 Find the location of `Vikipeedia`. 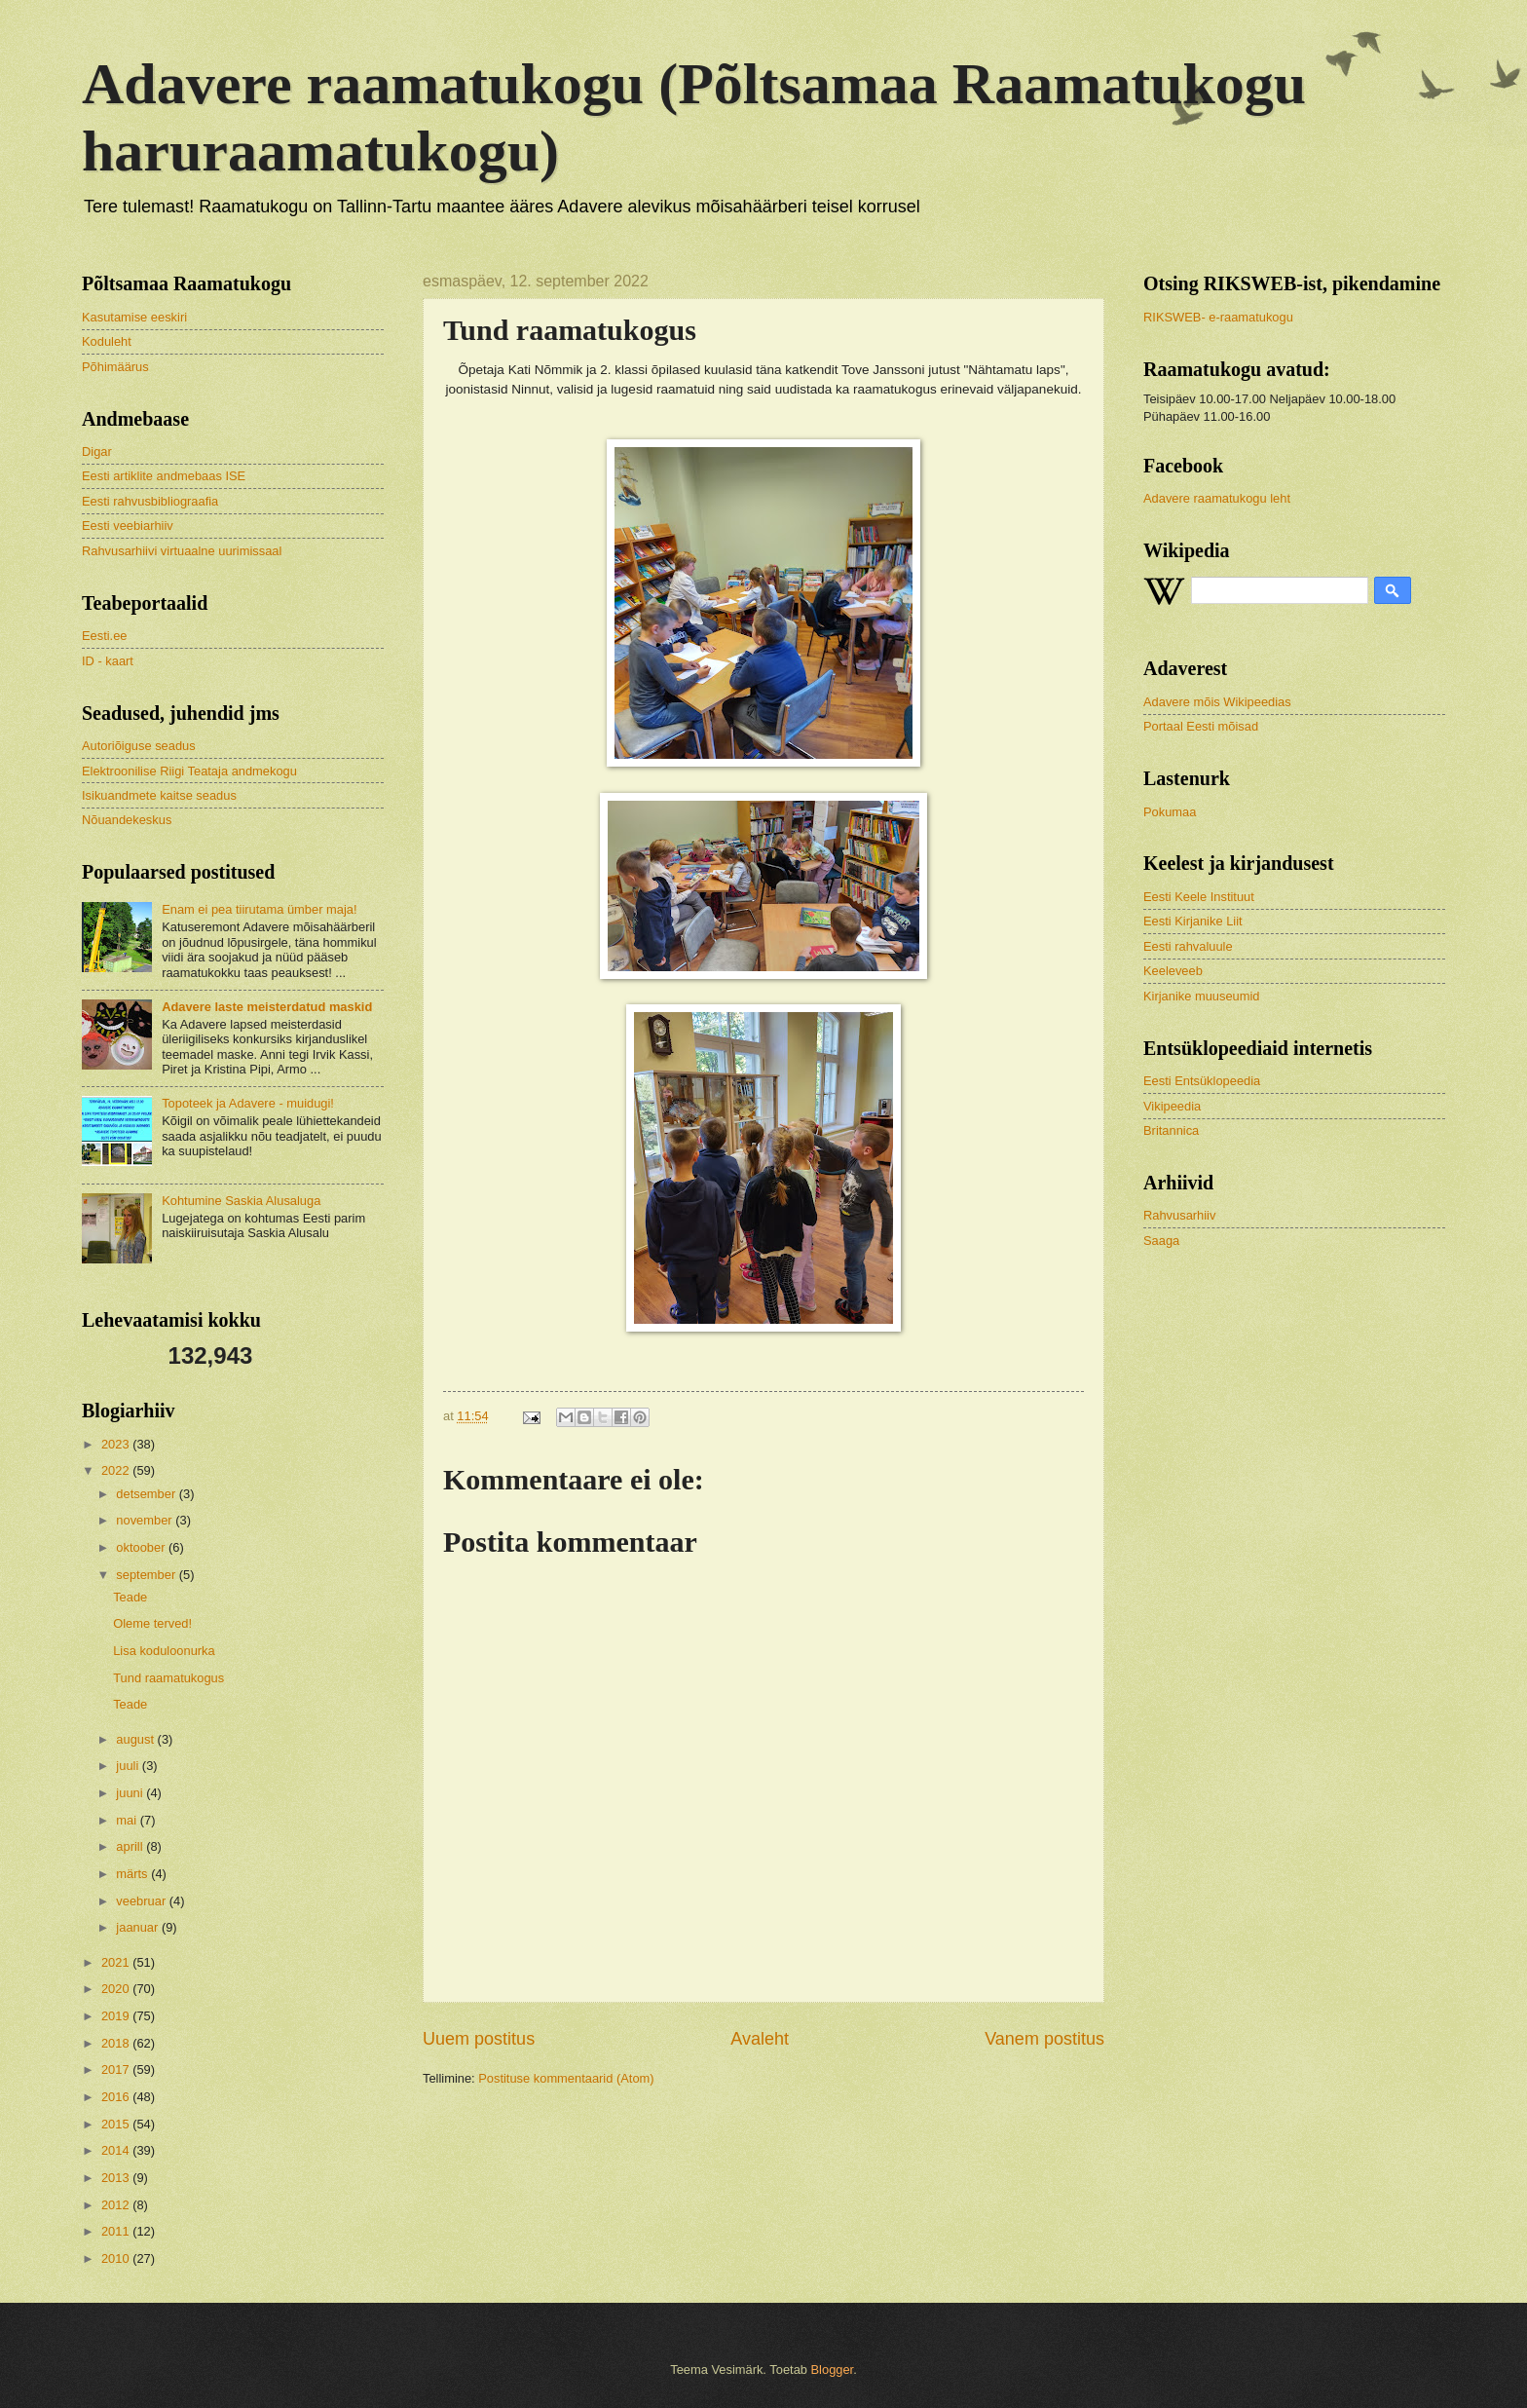

Vikipeedia is located at coordinates (1172, 1106).